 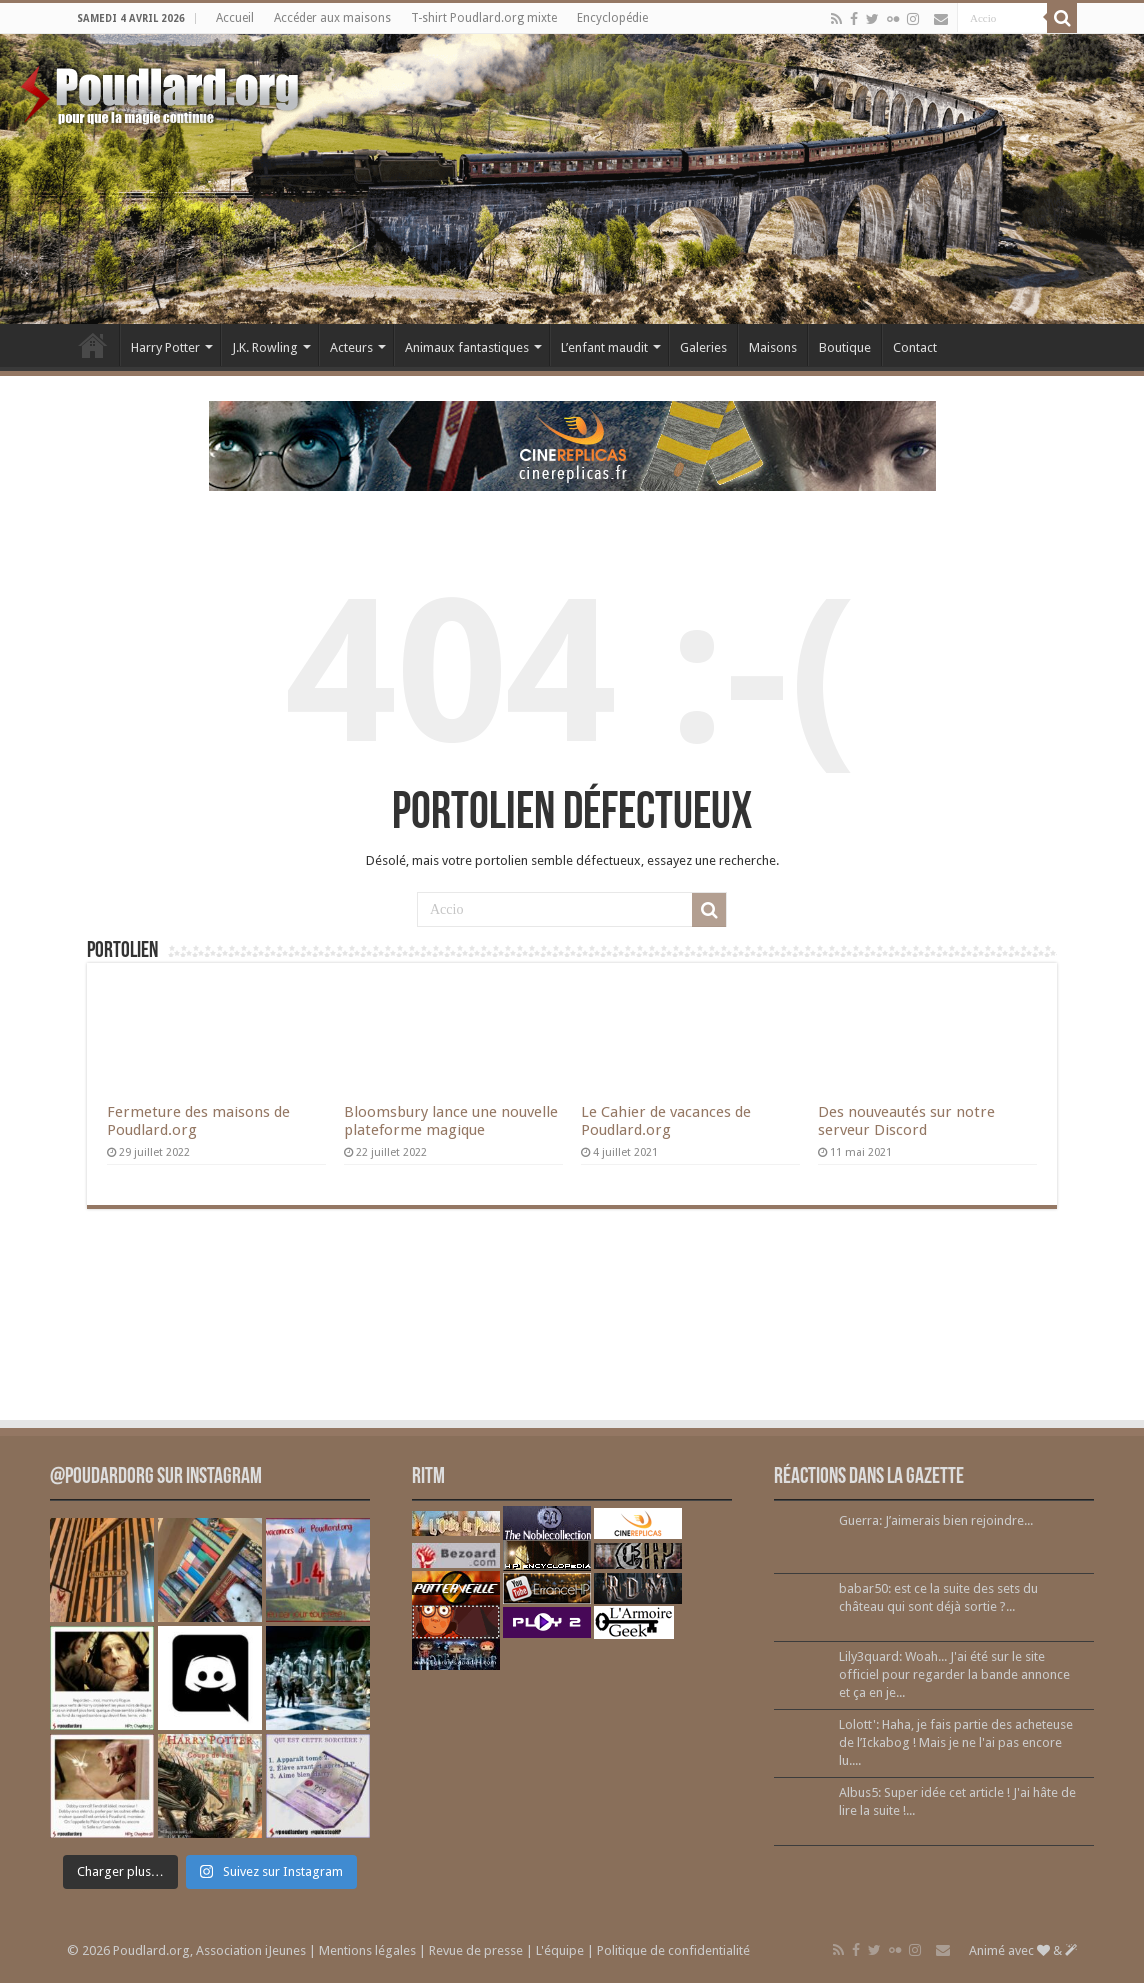 I want to click on Accéder aux maisons, so click(x=332, y=18).